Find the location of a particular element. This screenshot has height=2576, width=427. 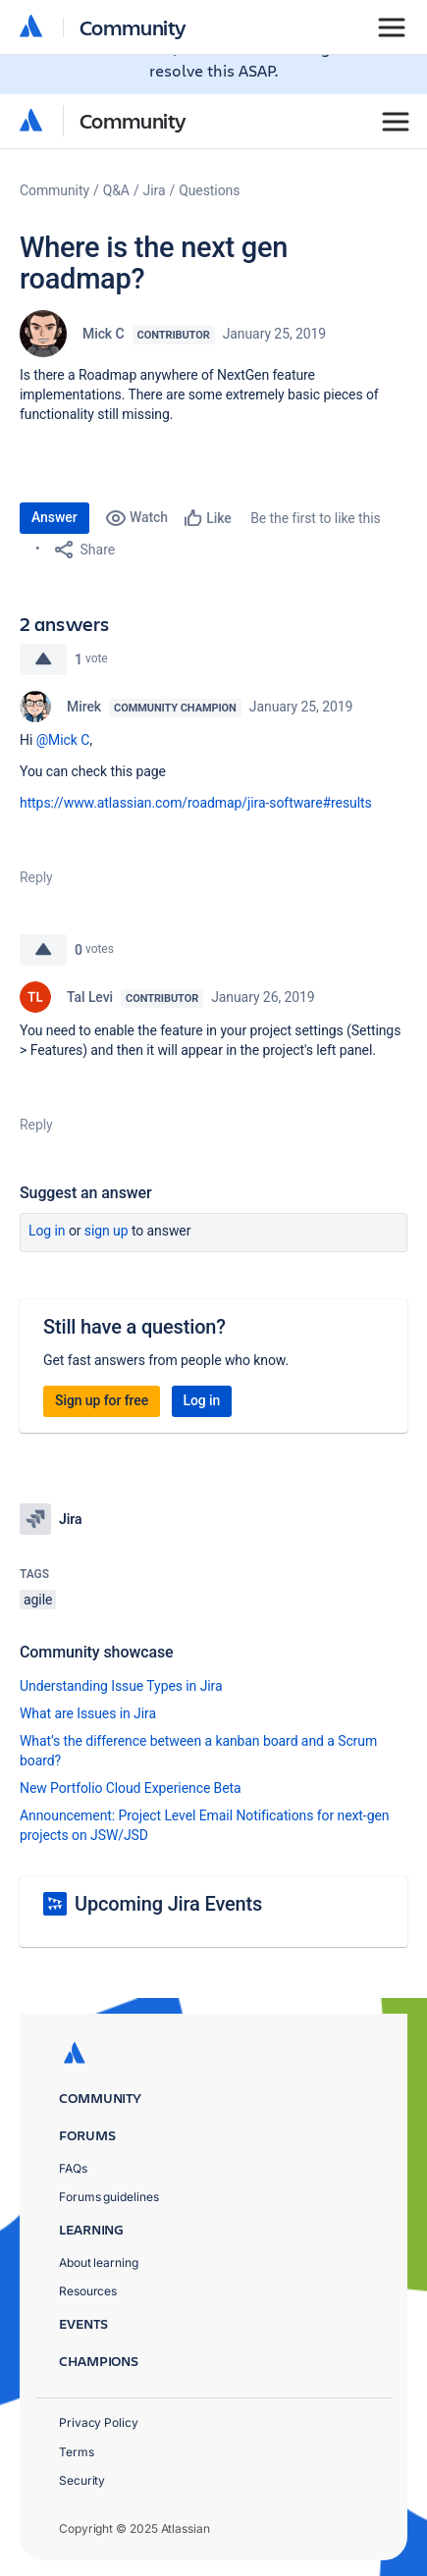

Answer is located at coordinates (54, 517).